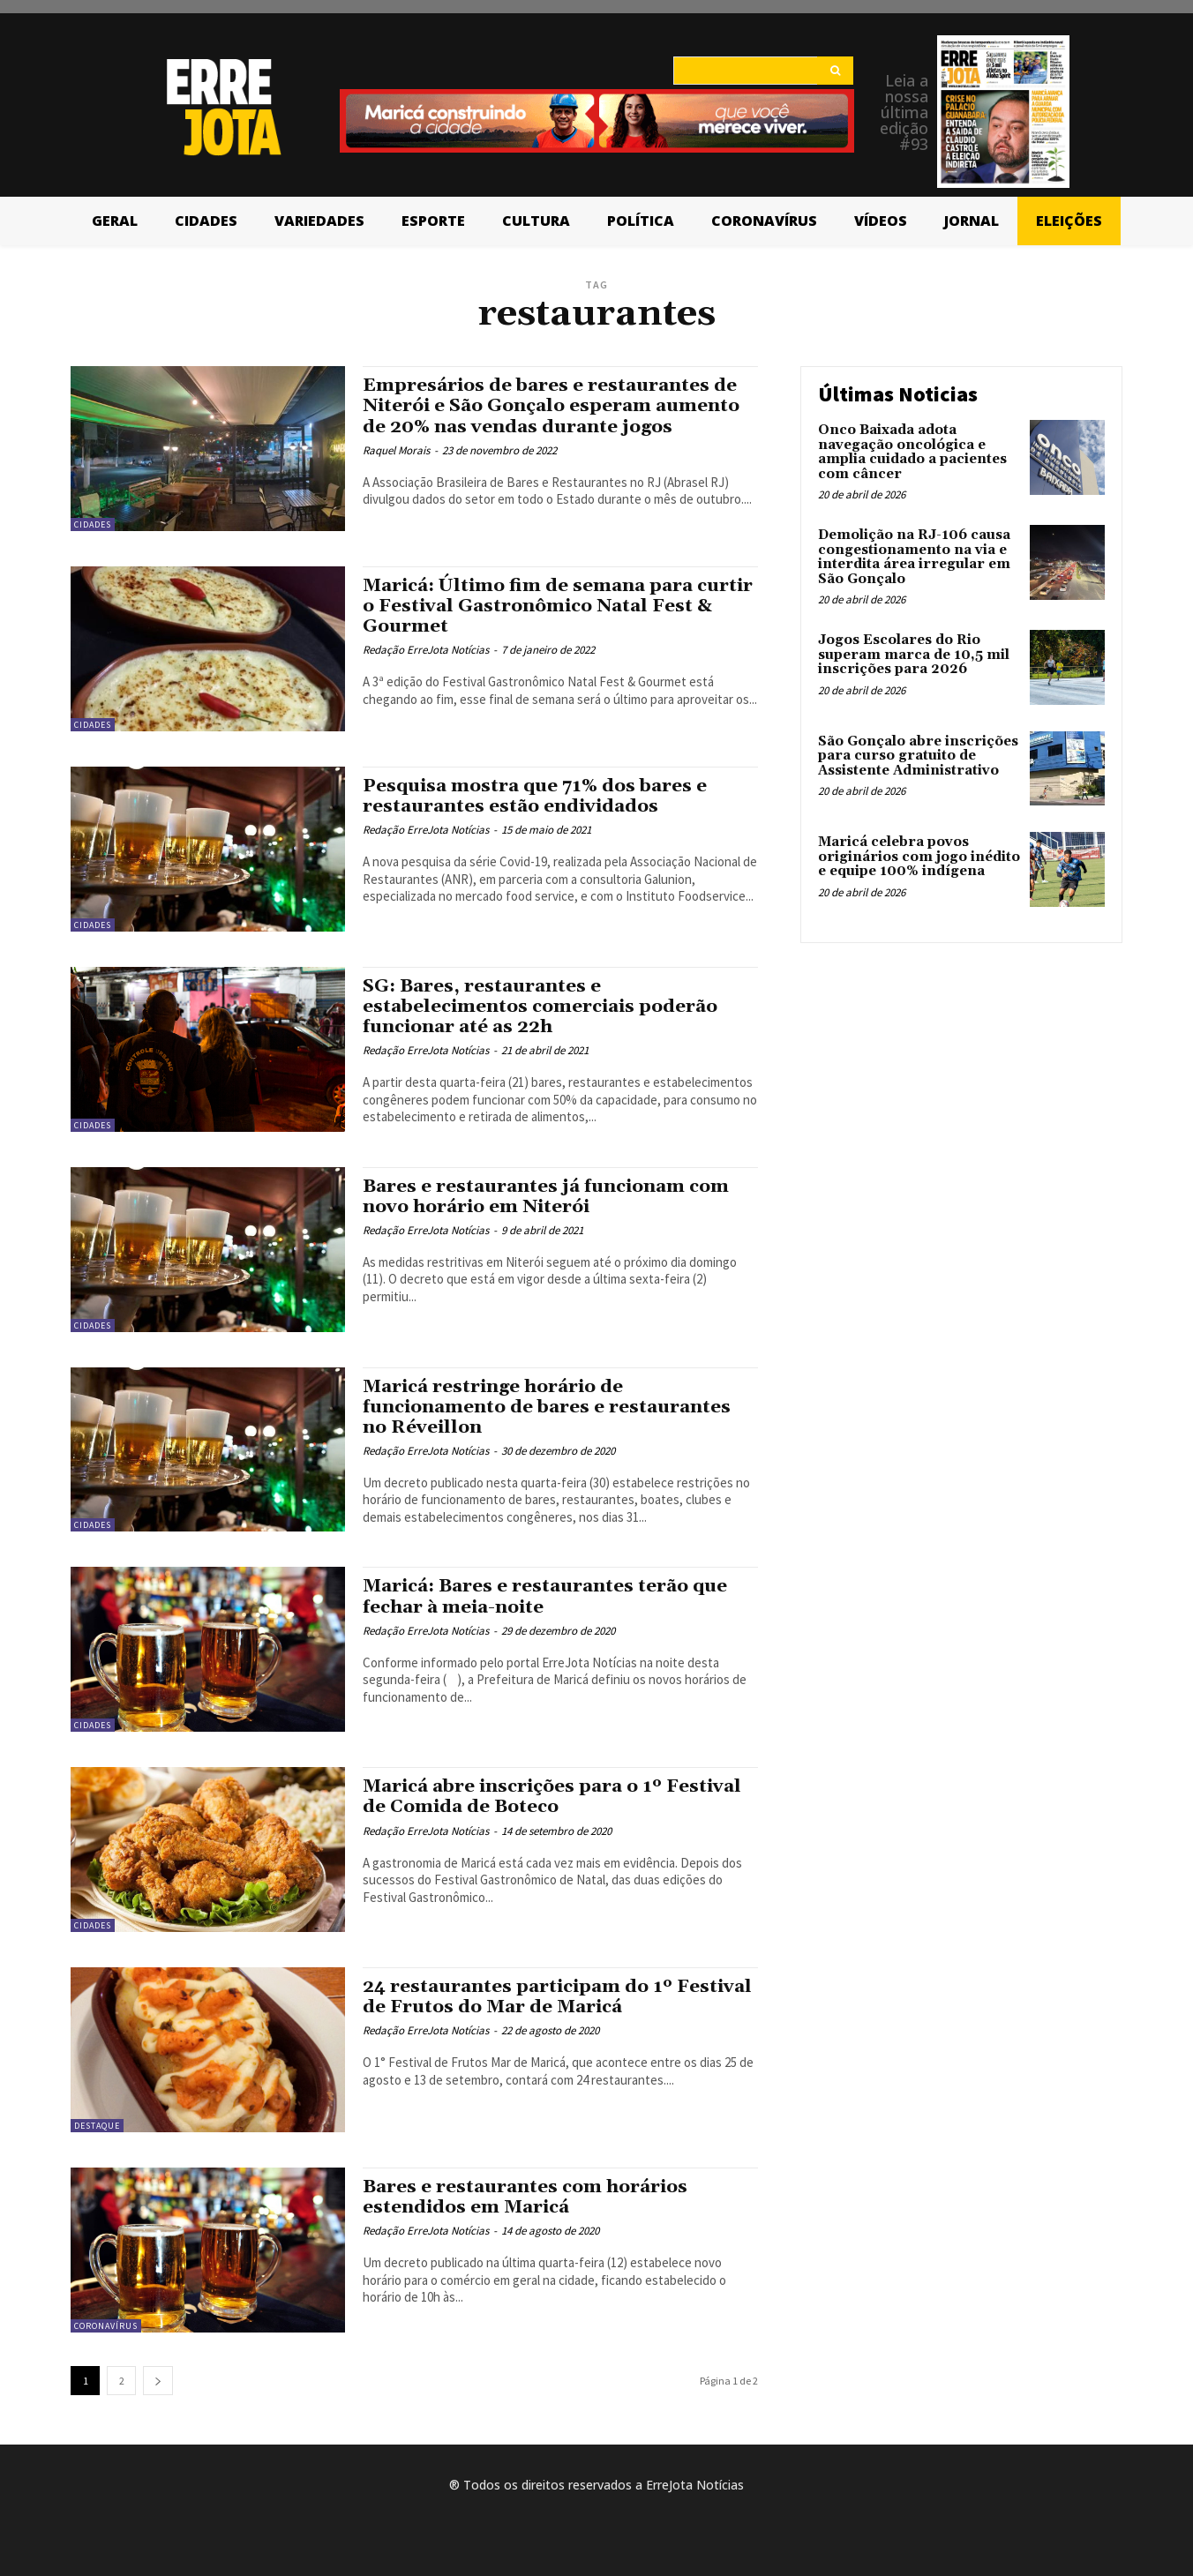 This screenshot has width=1193, height=2576. What do you see at coordinates (528, 2197) in the screenshot?
I see `Bares e restaurantes com horários estendidos em Maricá` at bounding box center [528, 2197].